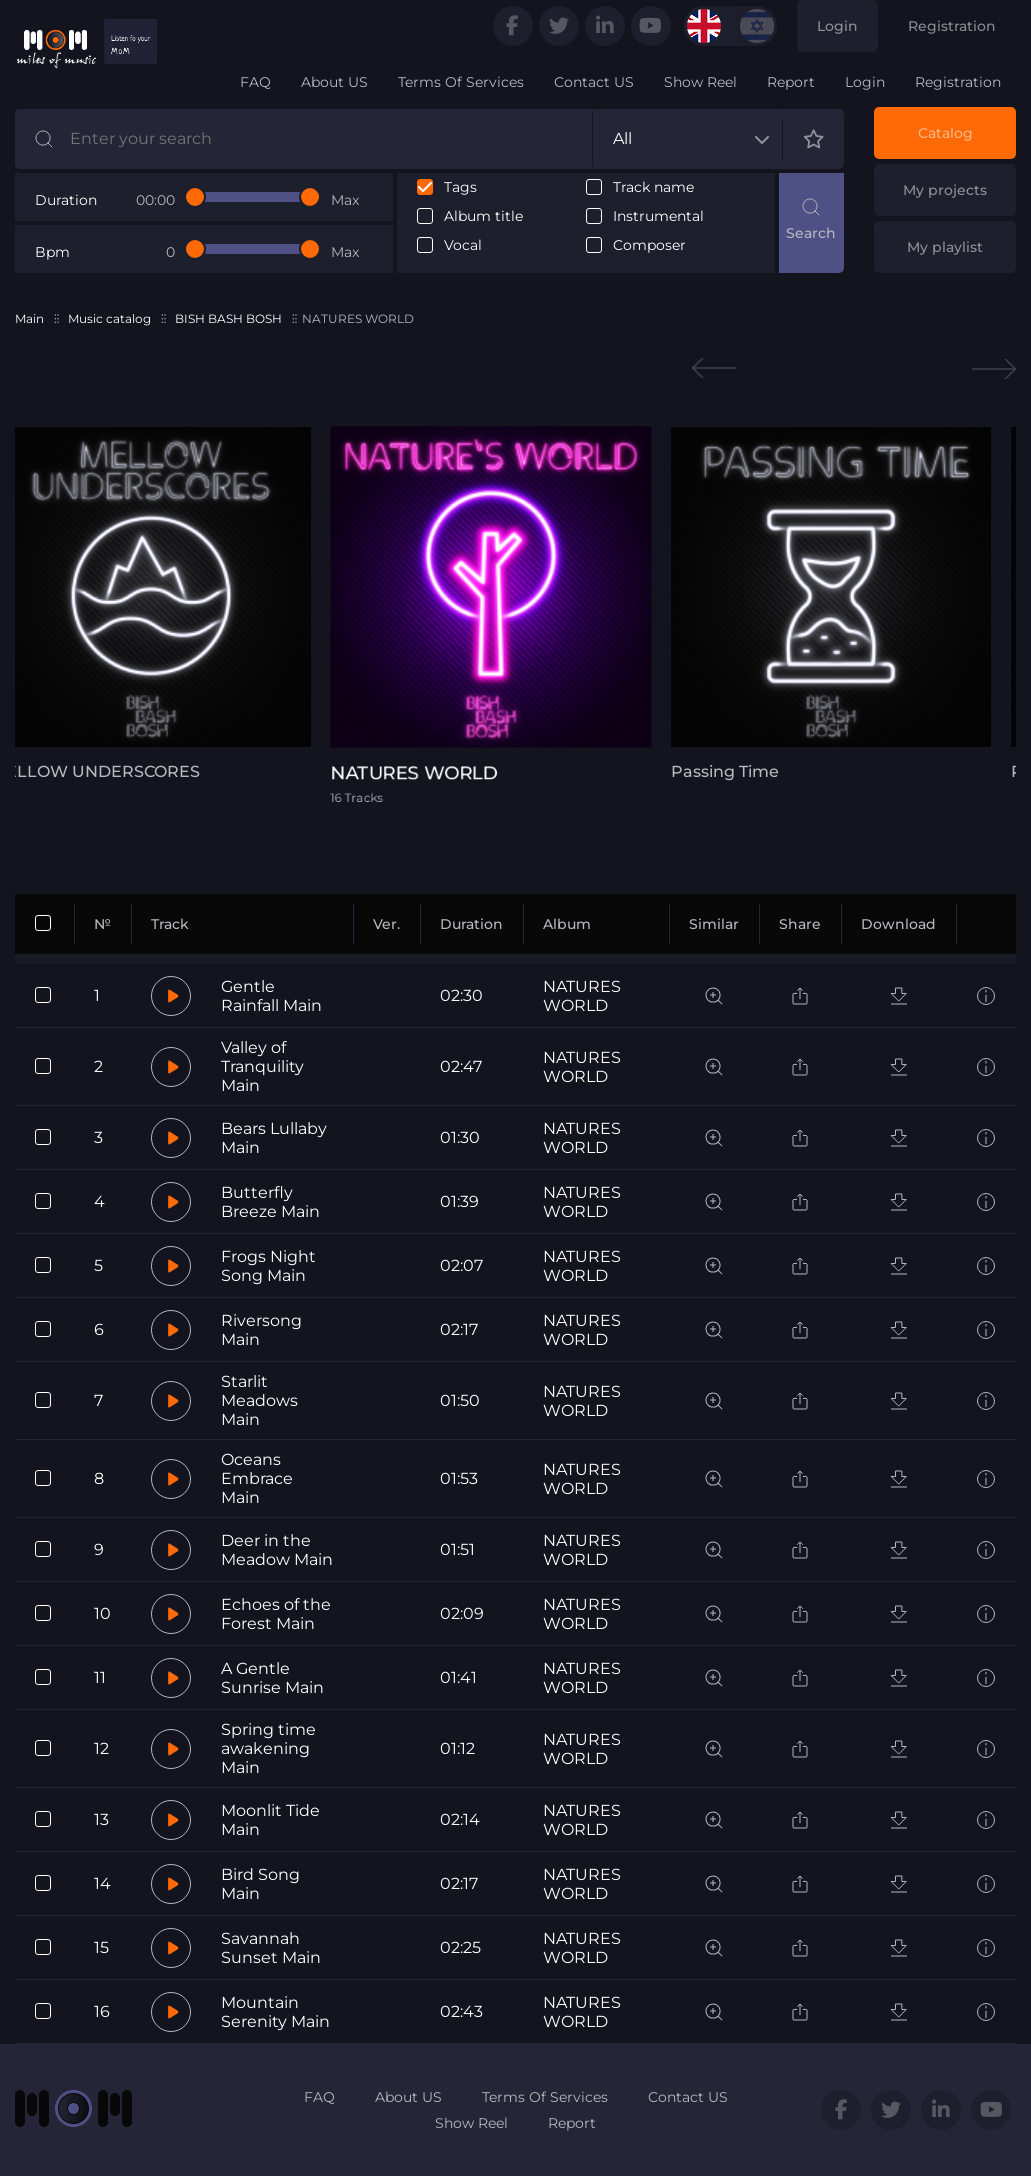 The image size is (1031, 2176). What do you see at coordinates (270, 1820) in the screenshot?
I see `Moonlit Tide Main` at bounding box center [270, 1820].